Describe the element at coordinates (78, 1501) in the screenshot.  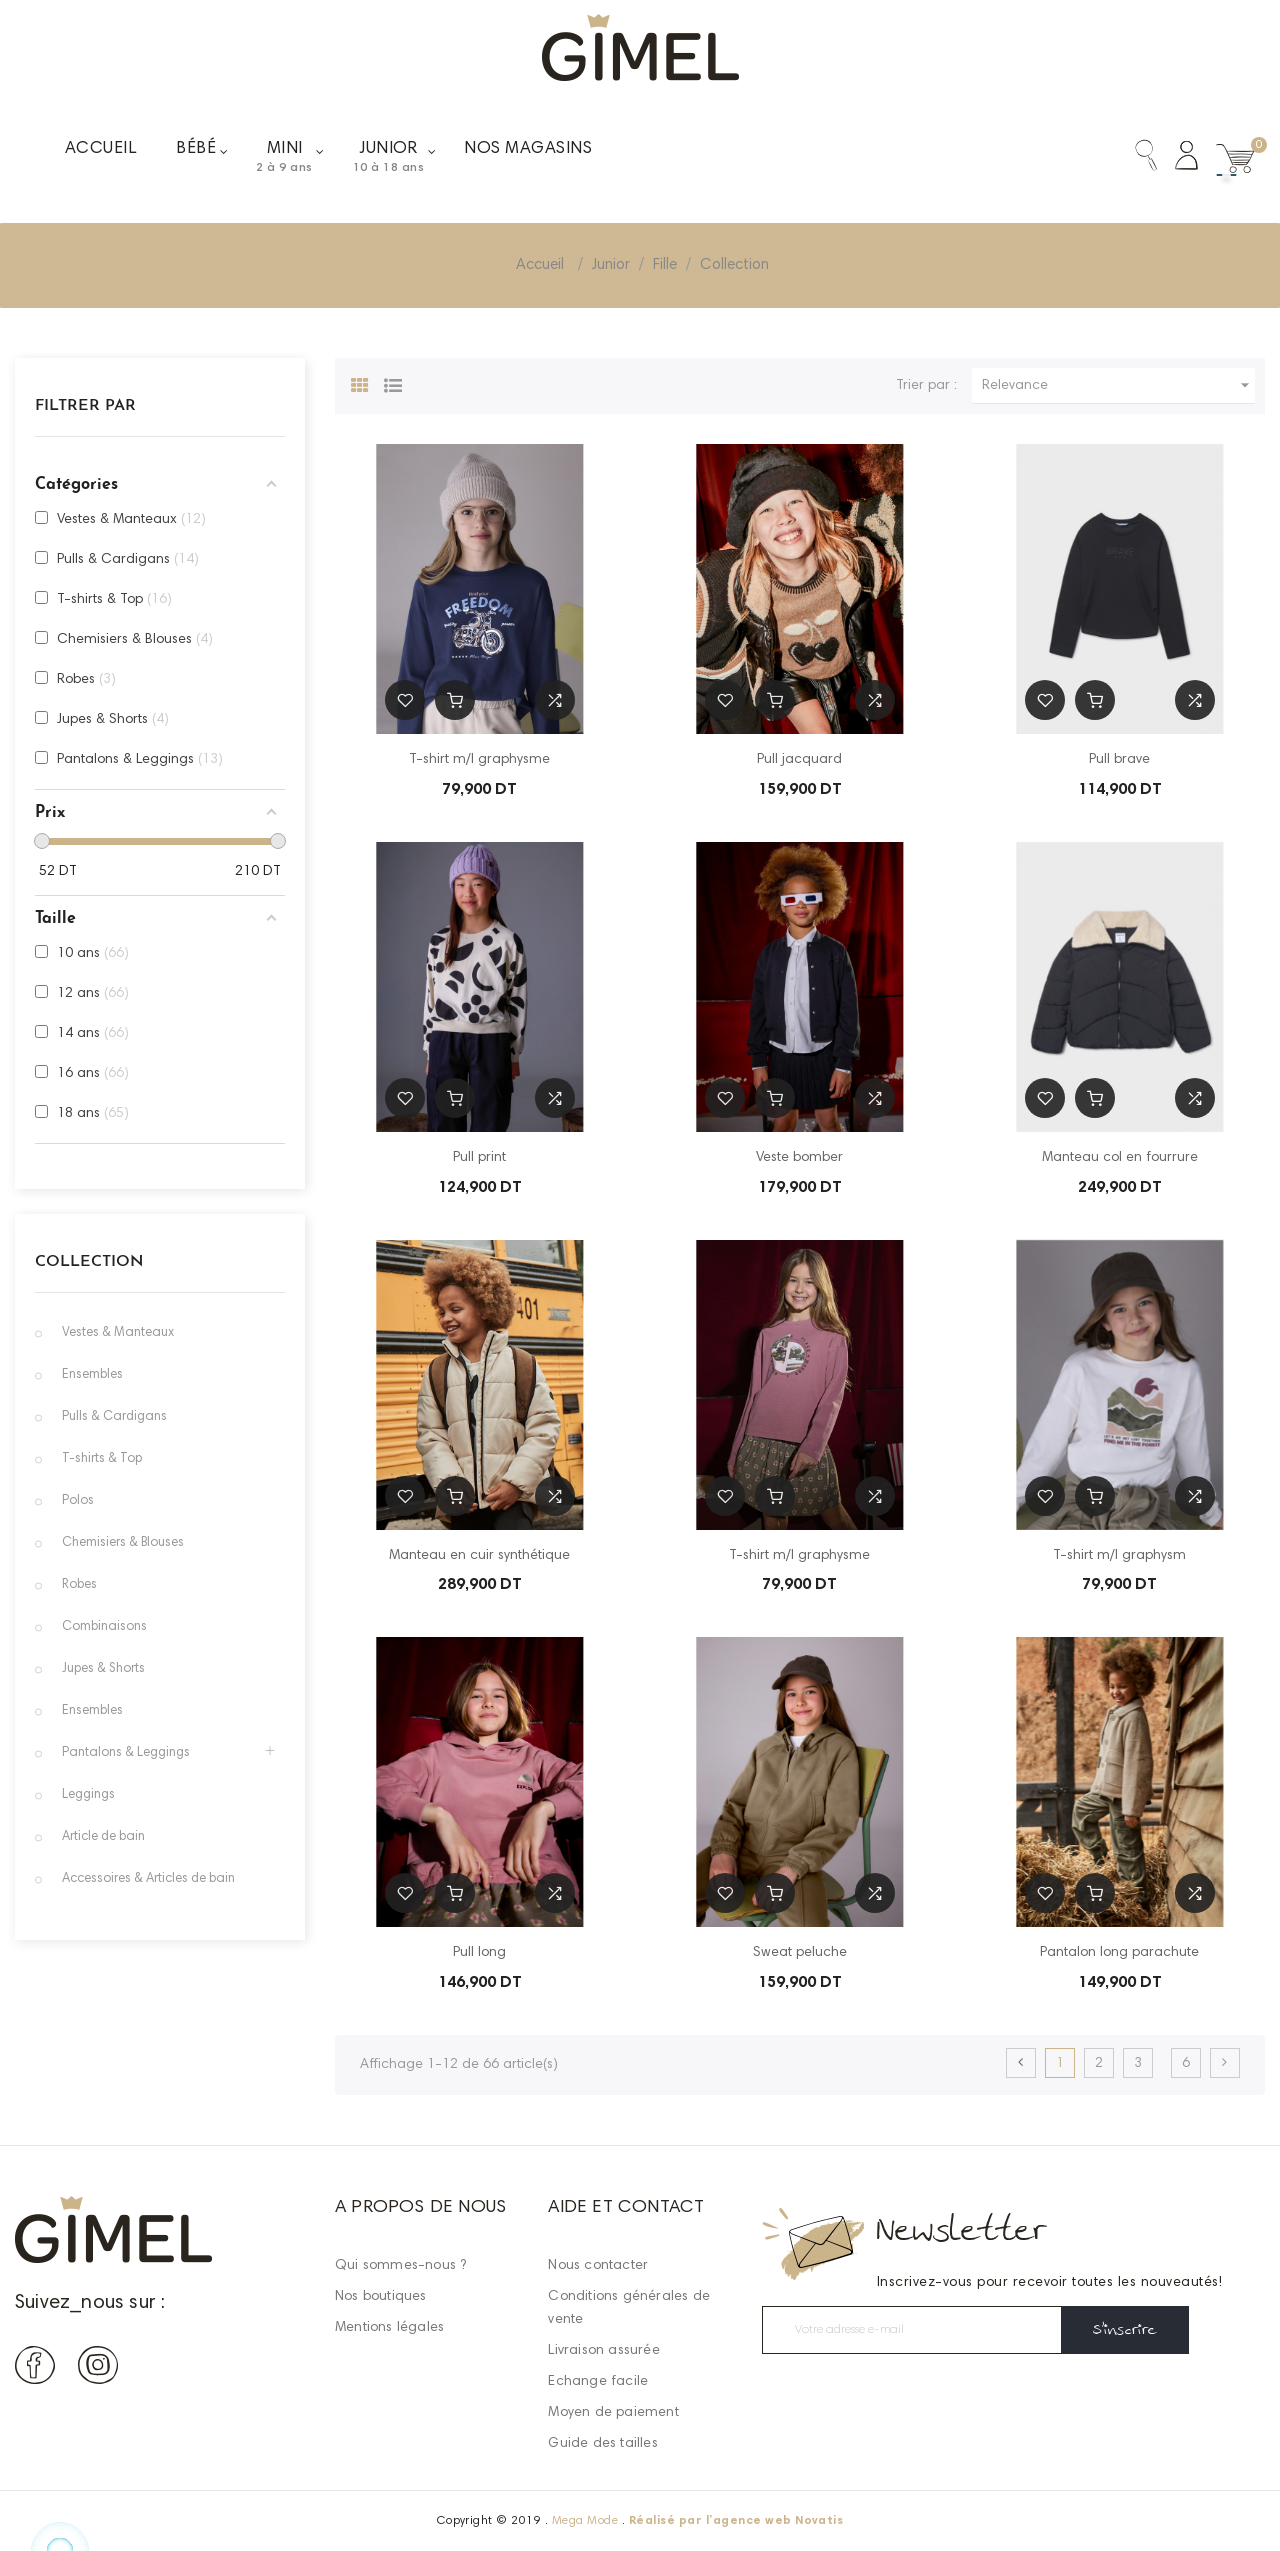
I see `Polos` at that location.